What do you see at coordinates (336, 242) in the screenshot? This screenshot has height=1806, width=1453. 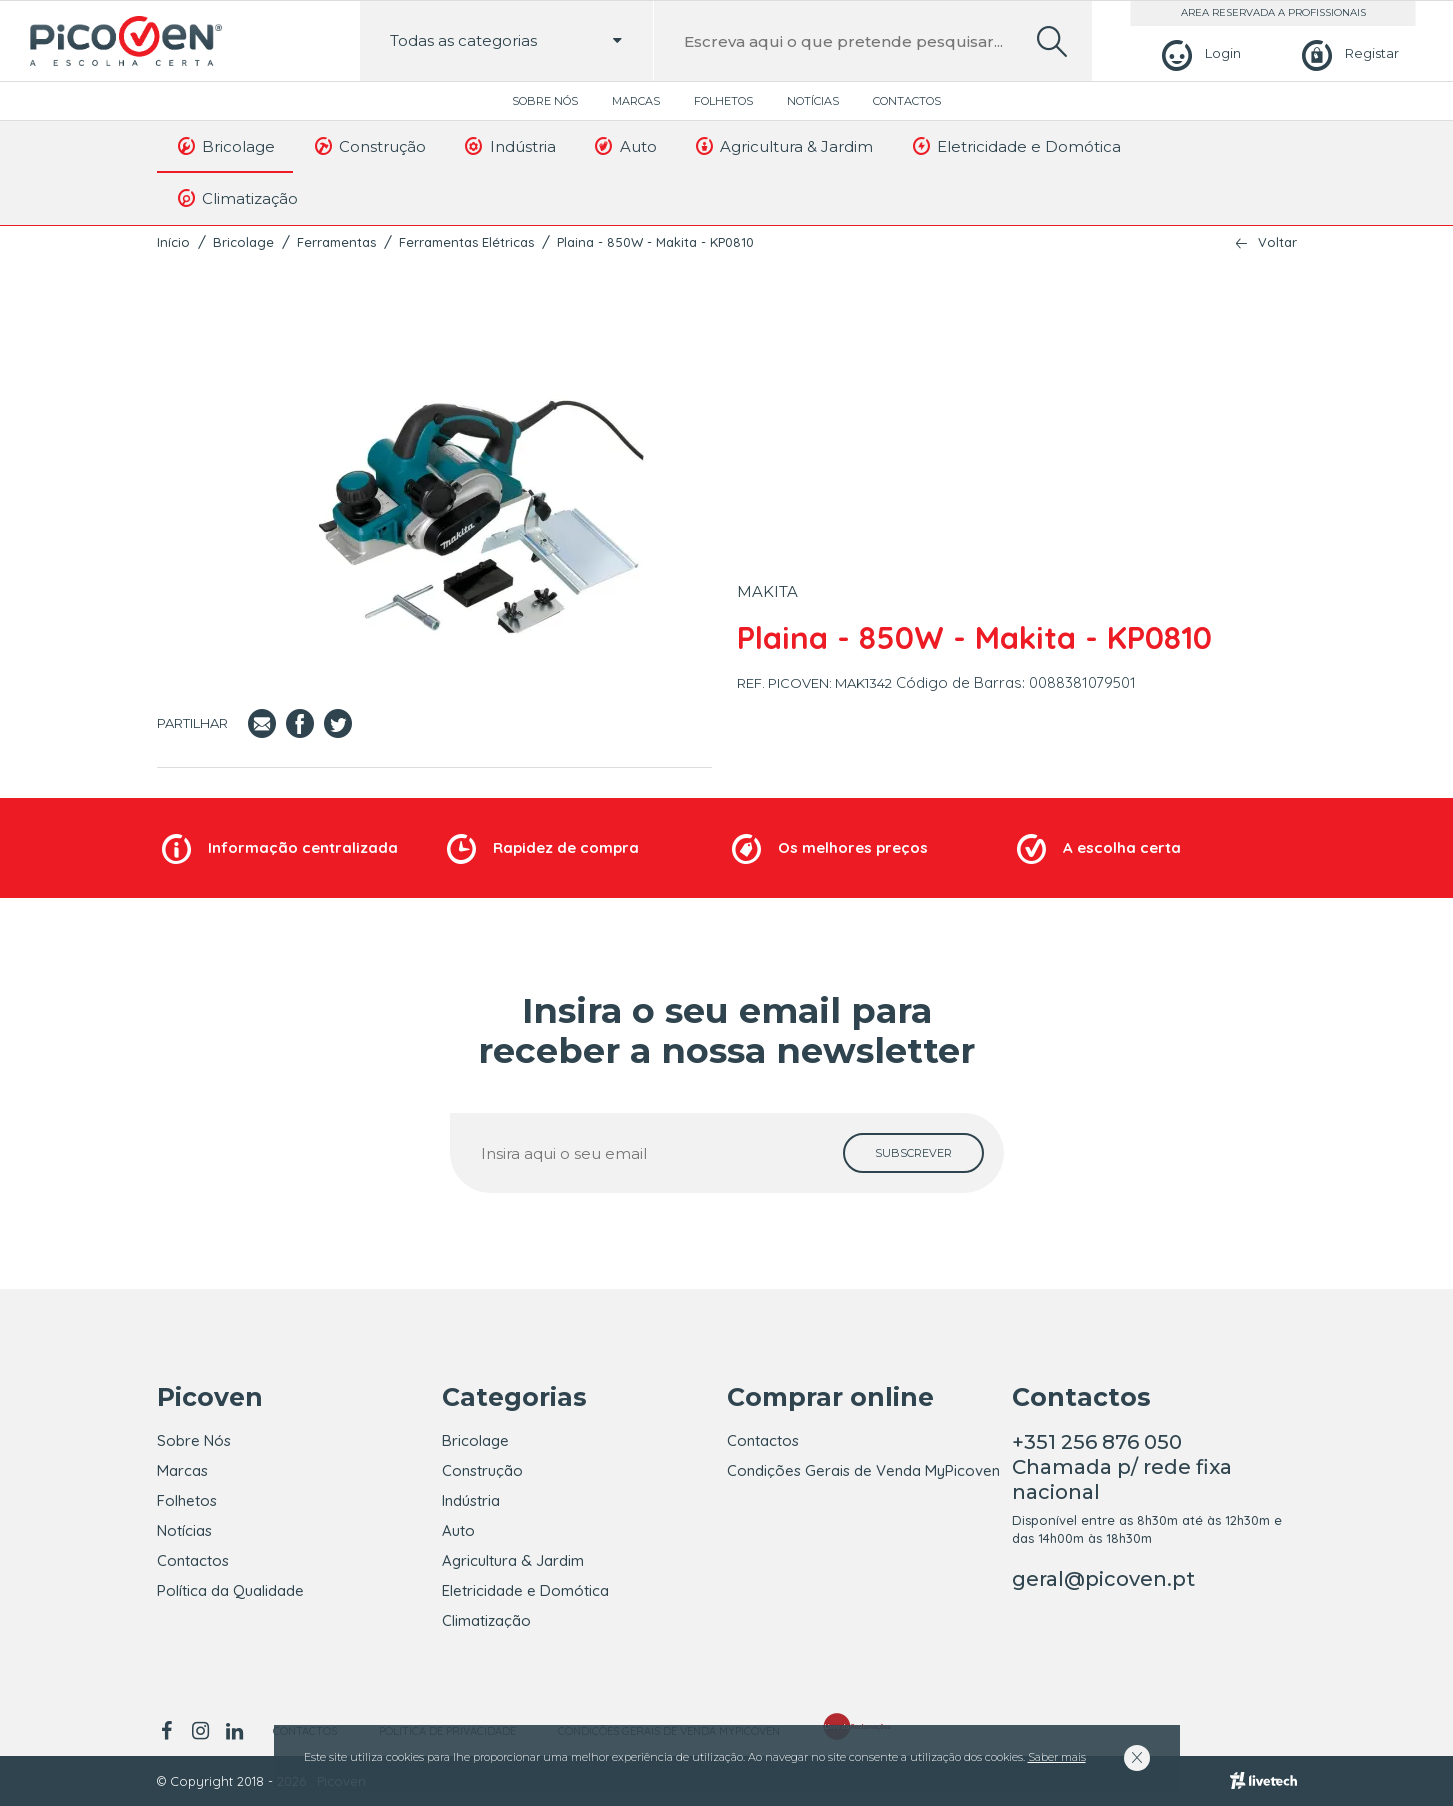 I see `Ferramentas` at bounding box center [336, 242].